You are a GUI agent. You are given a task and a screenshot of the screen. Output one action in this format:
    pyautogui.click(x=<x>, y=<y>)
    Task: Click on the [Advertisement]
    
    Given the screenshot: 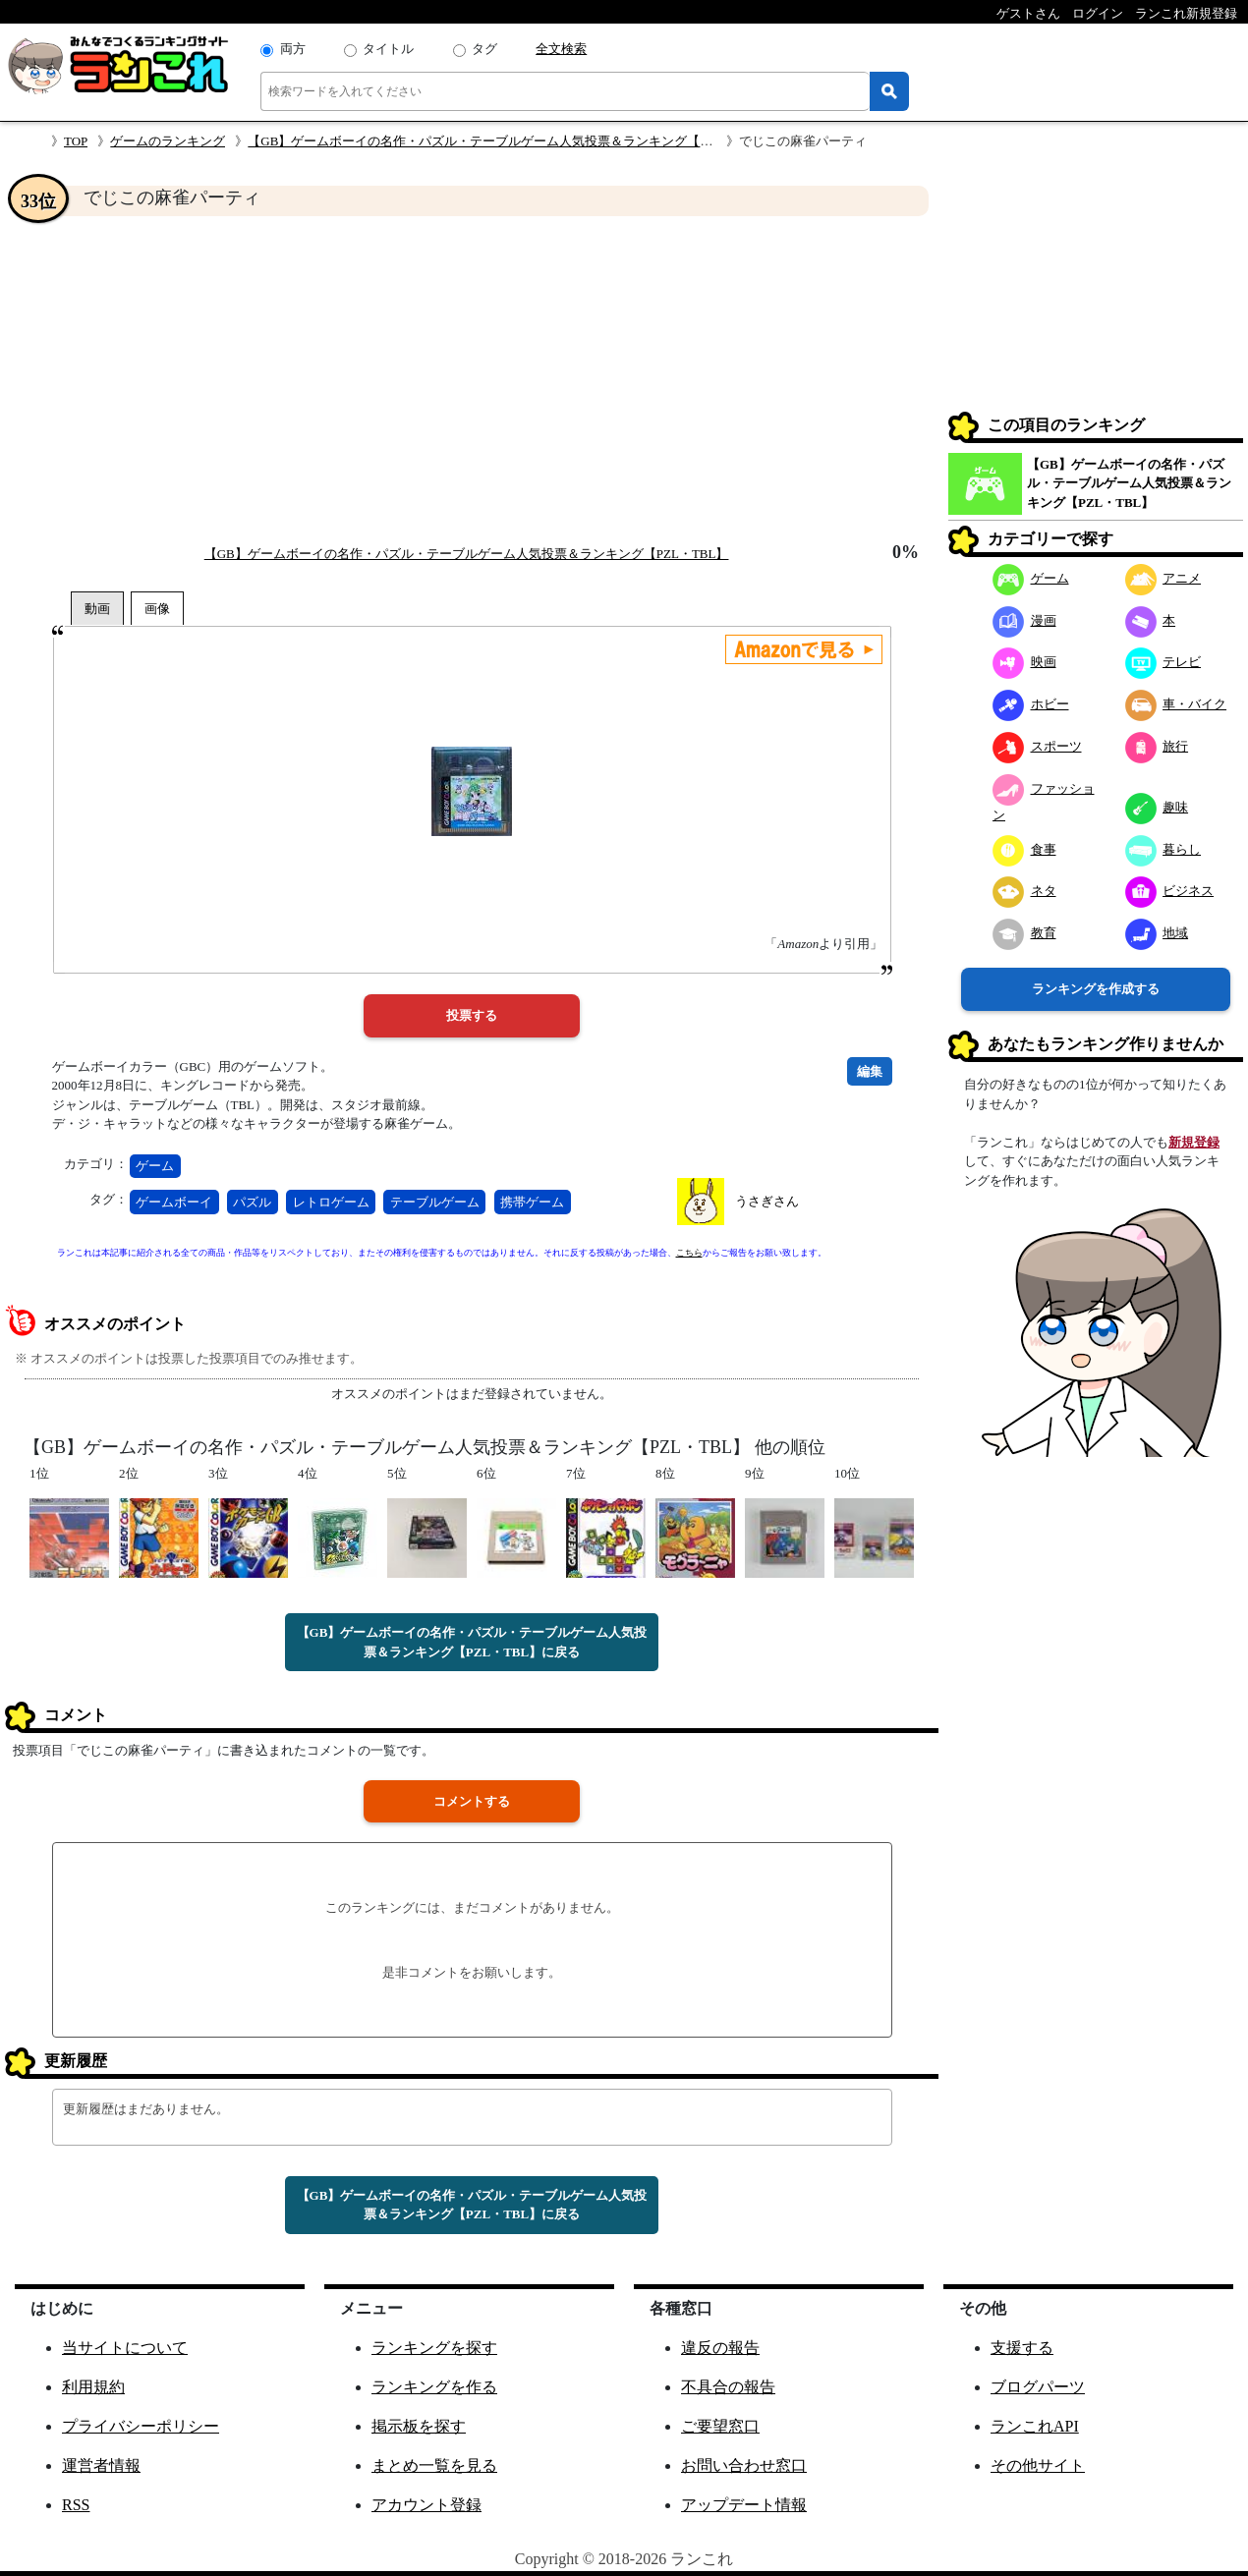 What is the action you would take?
    pyautogui.click(x=472, y=379)
    